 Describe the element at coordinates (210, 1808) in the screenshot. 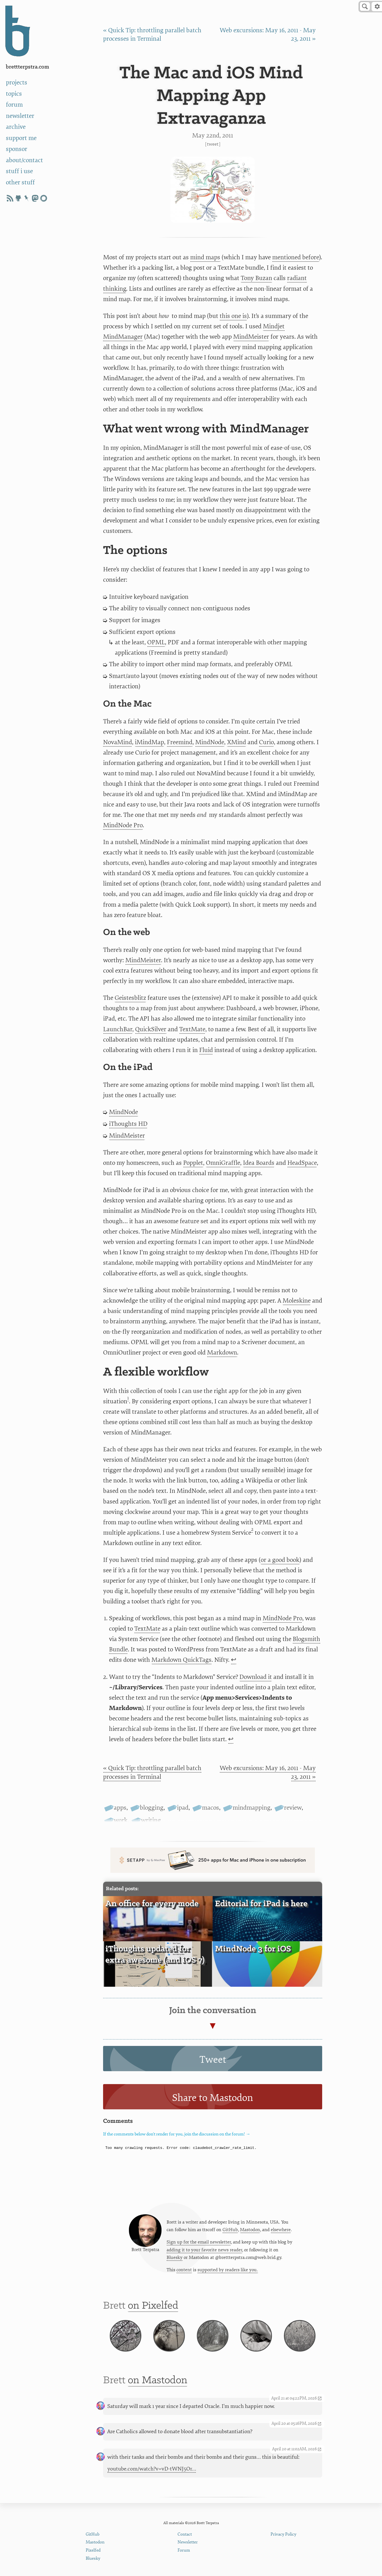

I see `macos` at that location.